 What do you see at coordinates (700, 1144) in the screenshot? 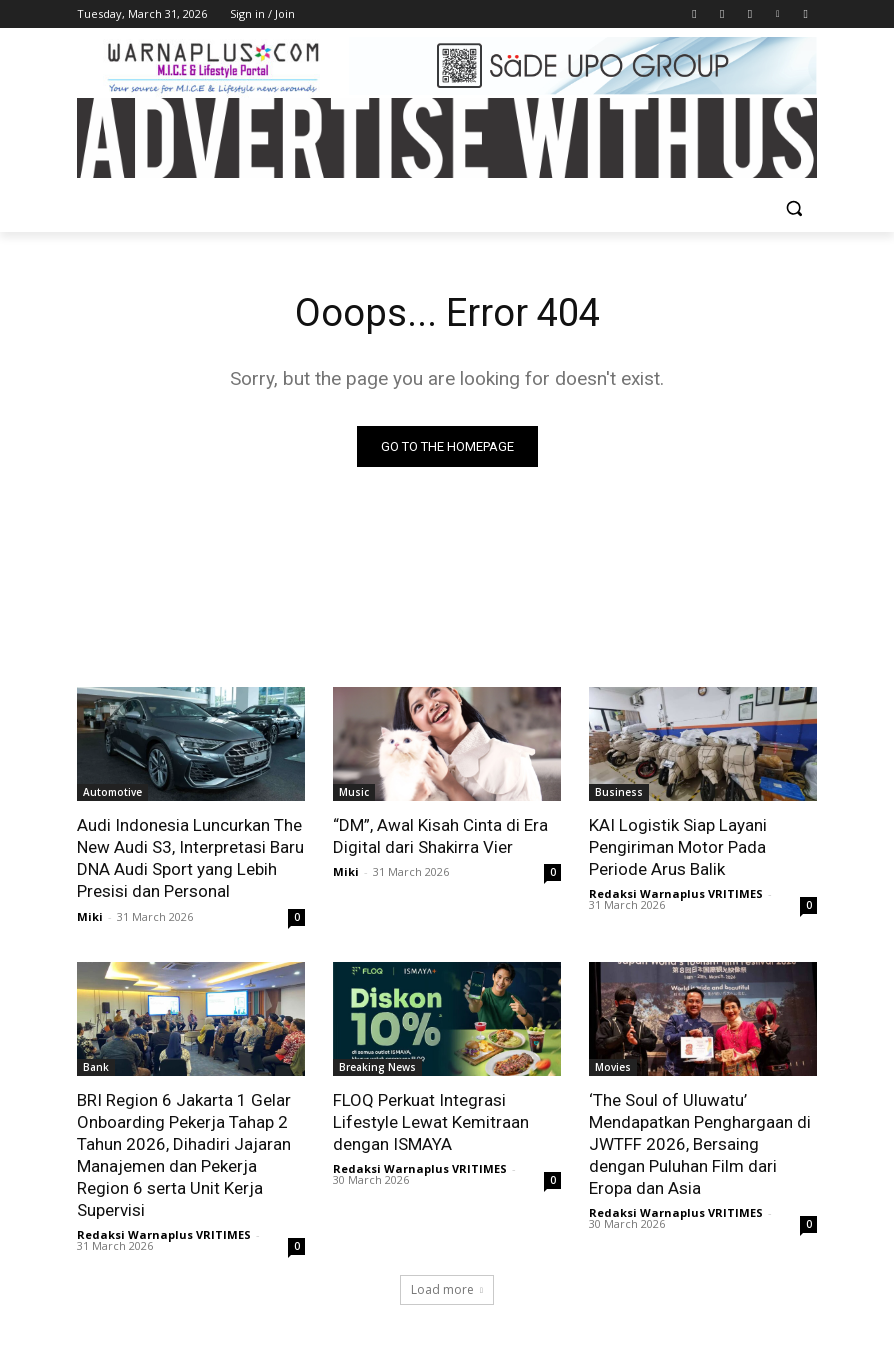
I see `‘The Soul of Uluwatu’ Mendapatkan Penghargaan di JWTFF 2026, Bersaing dengan Puluhan Film dari Eropa dan Asia` at bounding box center [700, 1144].